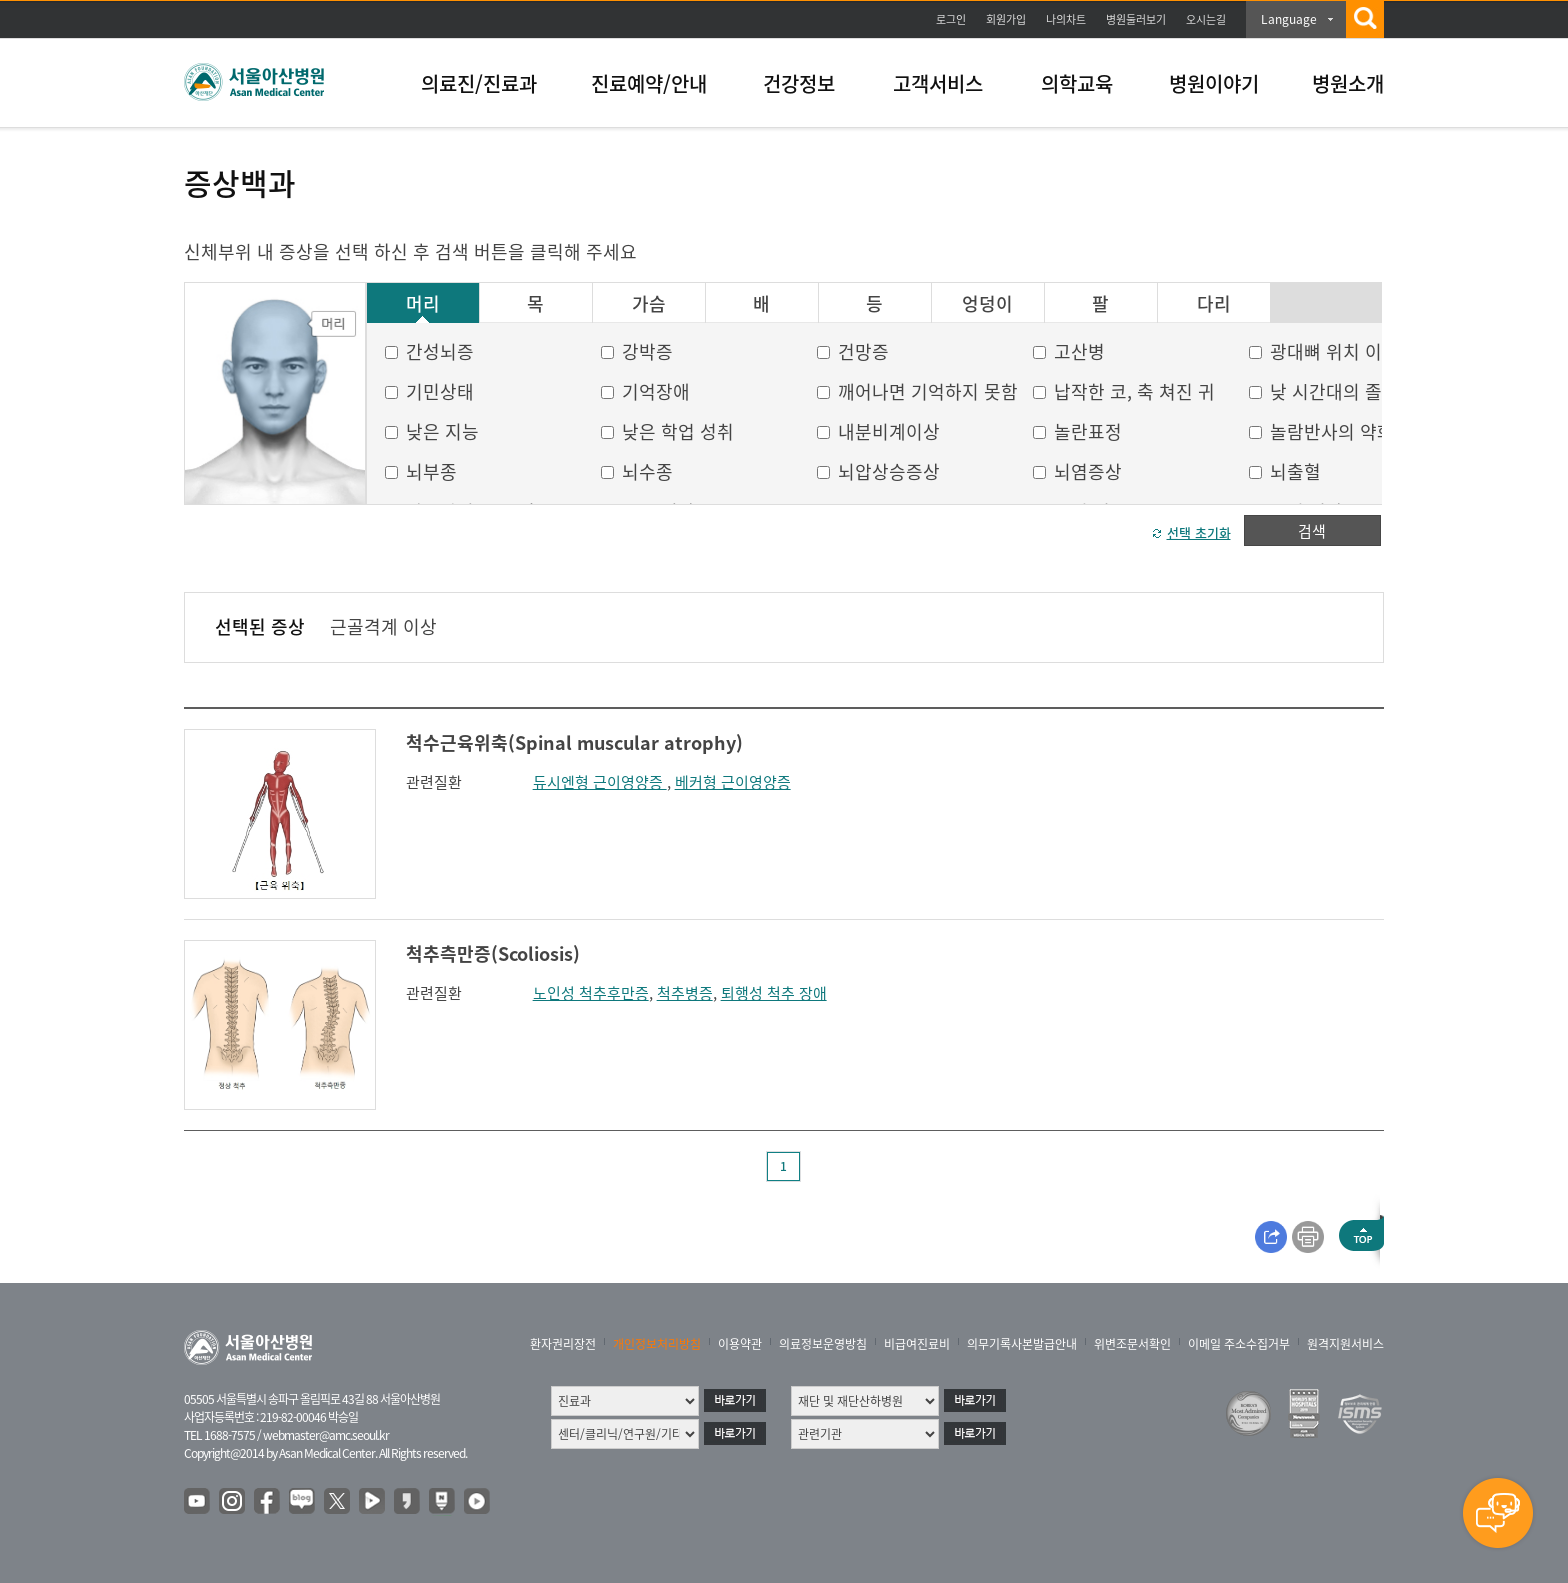  Describe the element at coordinates (1199, 532) in the screenshot. I see `선택 초기화` at that location.